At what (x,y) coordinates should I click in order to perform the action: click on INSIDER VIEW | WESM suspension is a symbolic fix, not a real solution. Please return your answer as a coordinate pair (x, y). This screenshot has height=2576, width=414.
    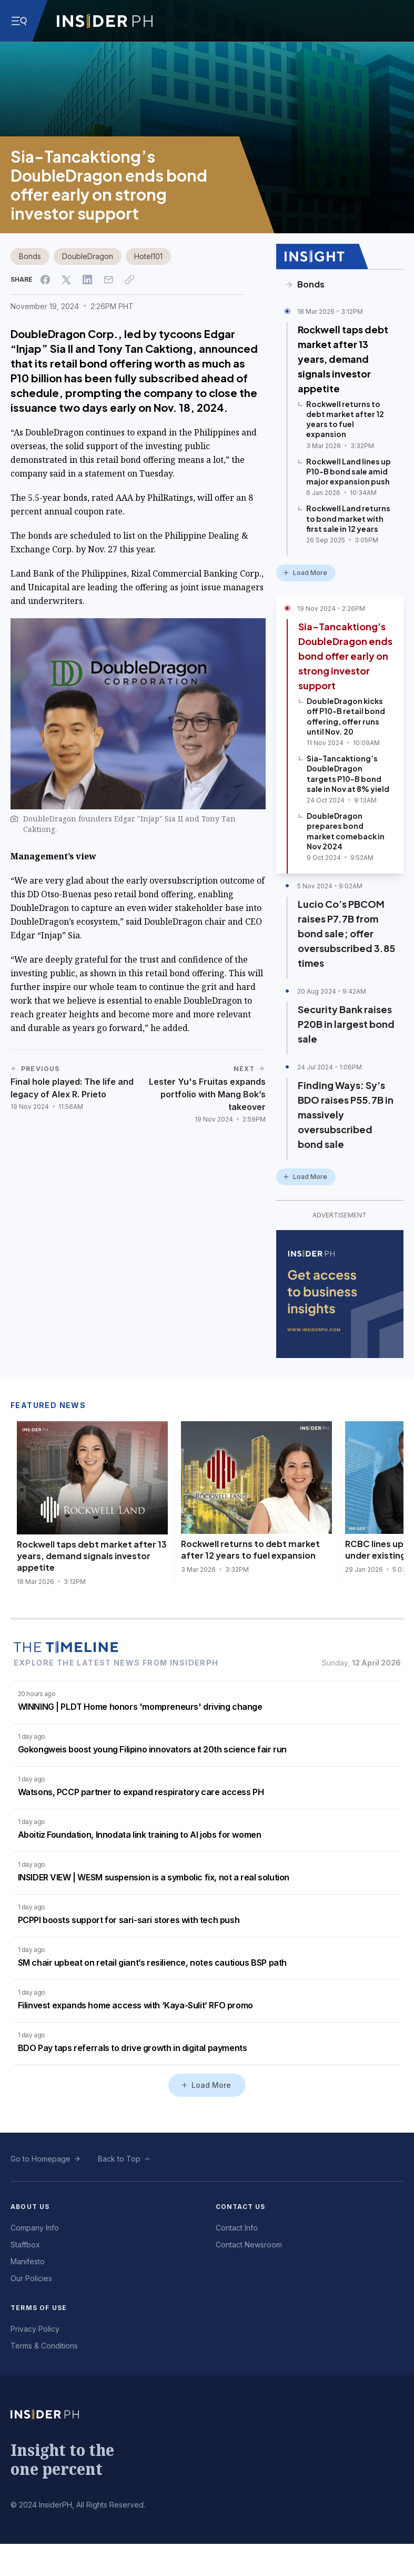
    Looking at the image, I should click on (153, 1877).